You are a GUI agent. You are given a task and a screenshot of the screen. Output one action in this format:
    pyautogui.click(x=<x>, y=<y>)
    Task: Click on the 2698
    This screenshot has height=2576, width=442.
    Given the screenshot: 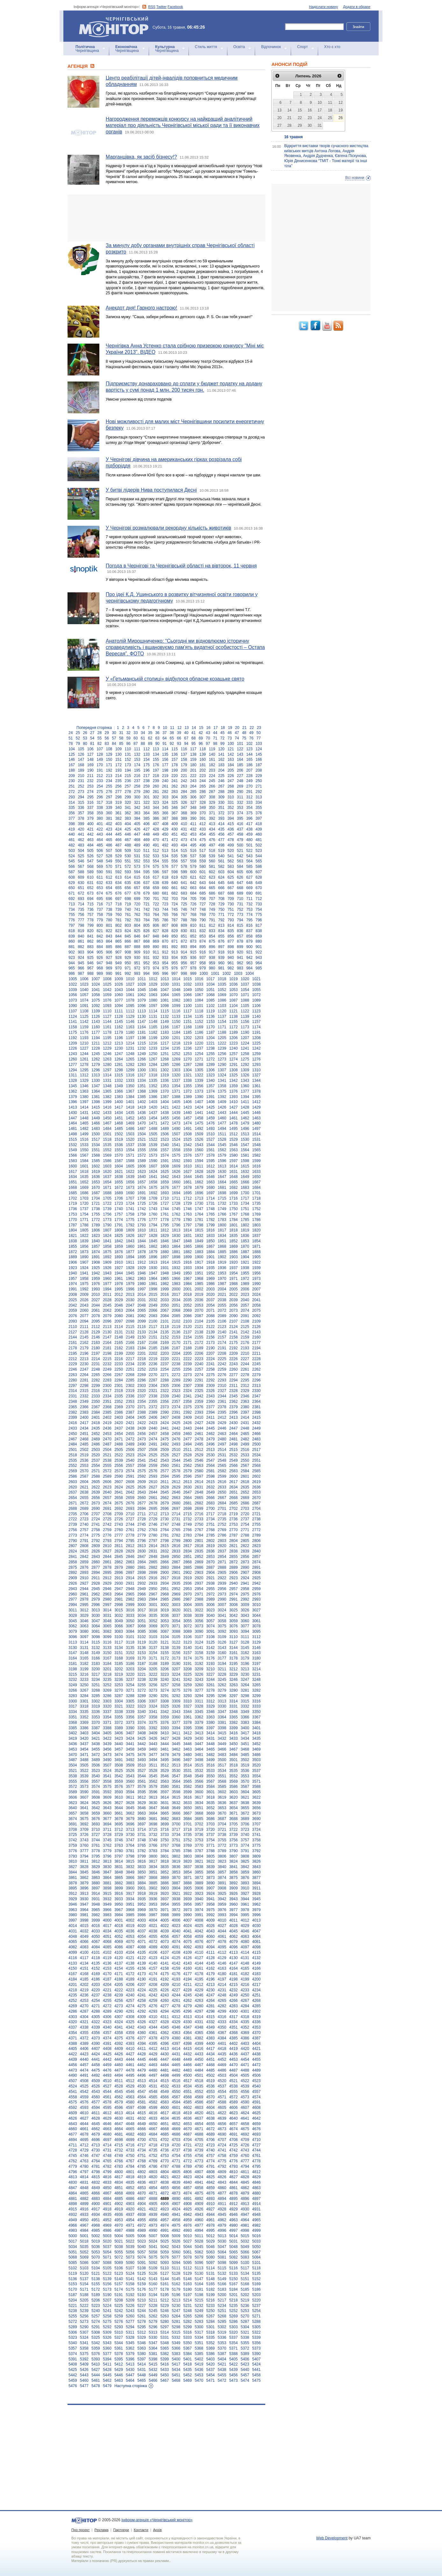 What is the action you would take?
    pyautogui.click(x=187, y=1508)
    